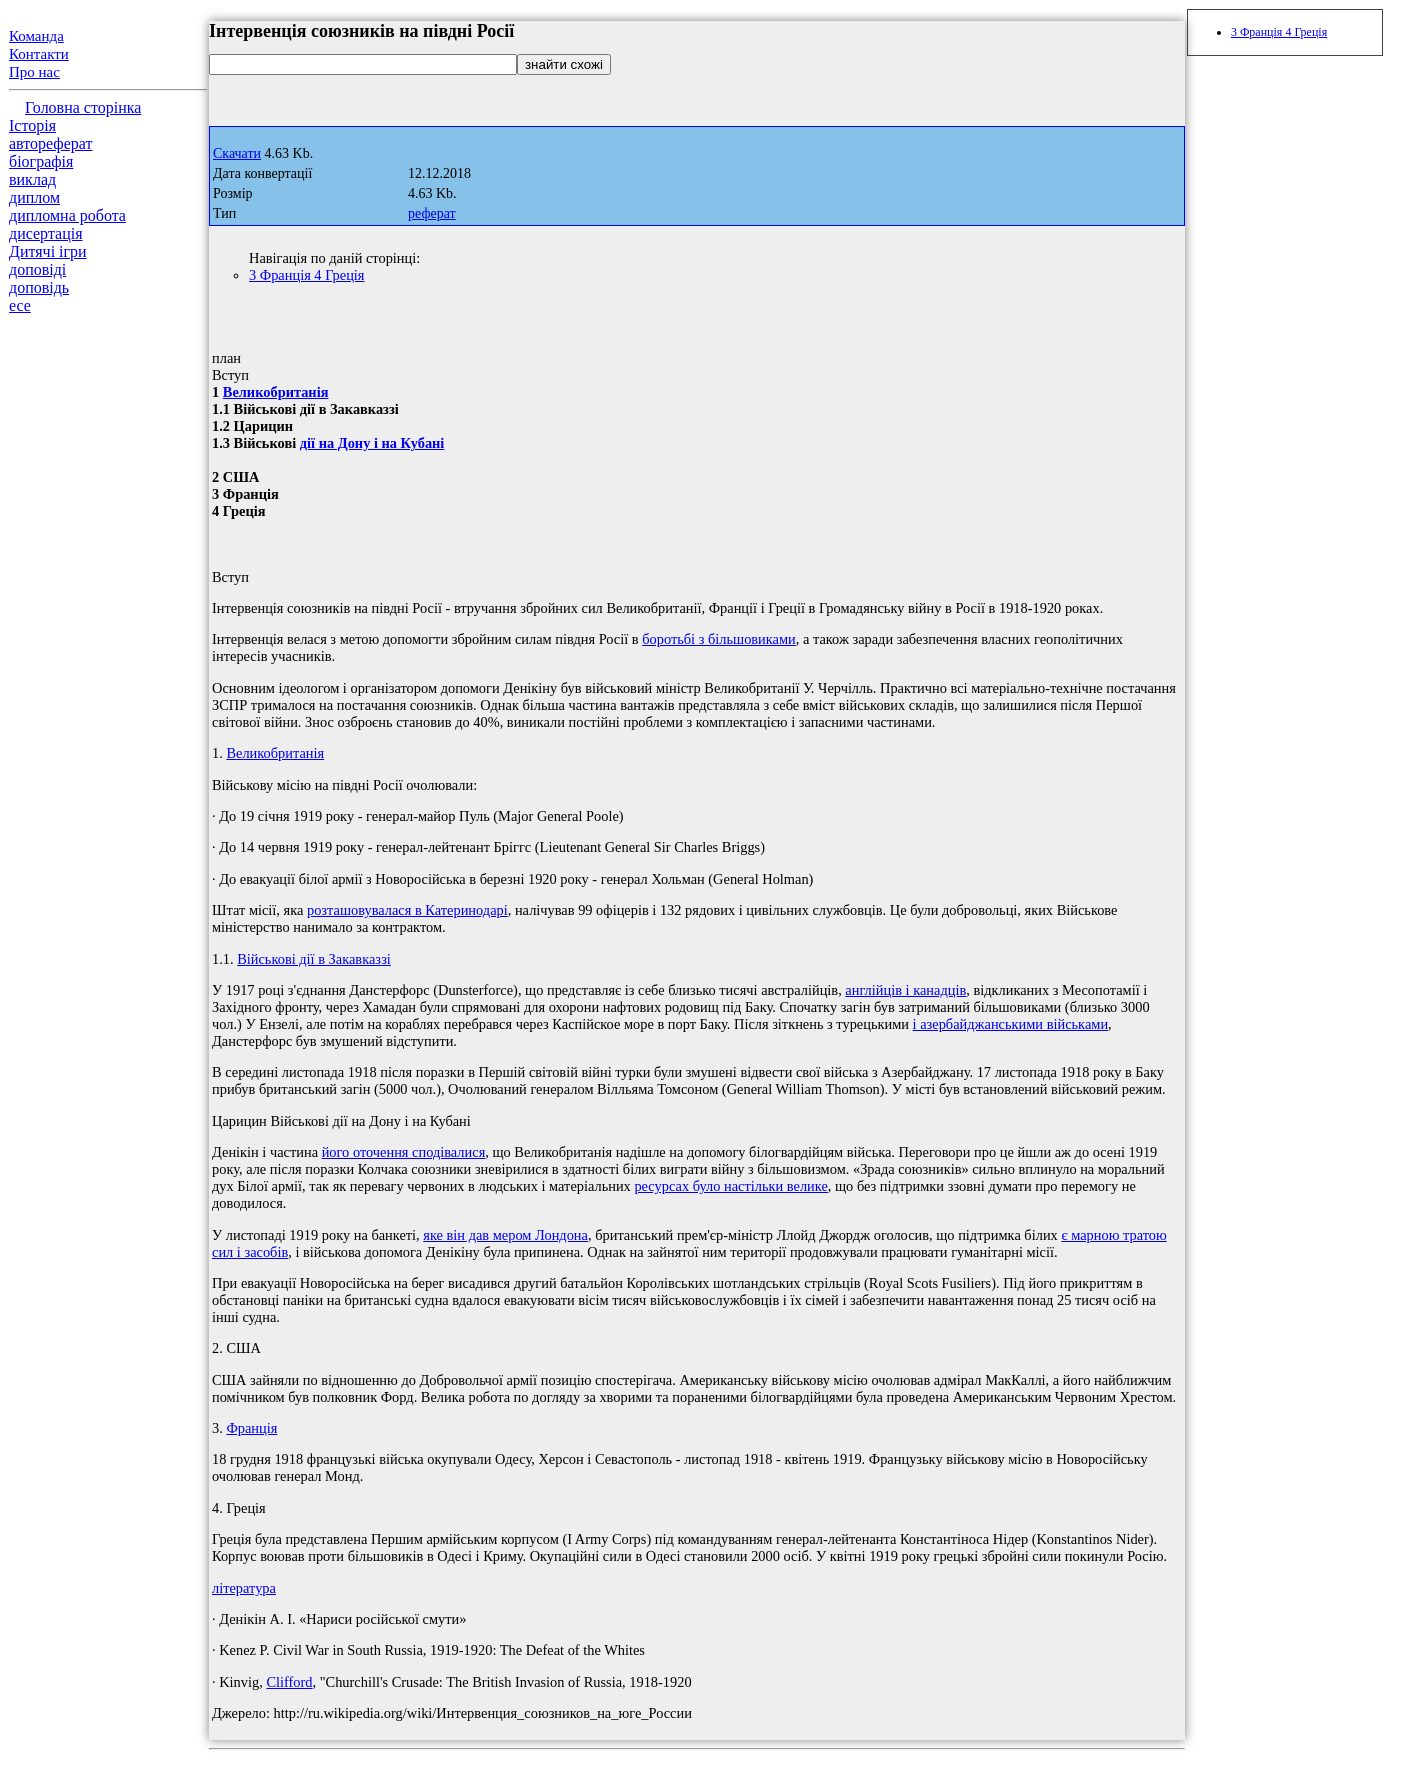 The height and width of the screenshot is (1767, 1422). Describe the element at coordinates (46, 233) in the screenshot. I see `дисертація` at that location.